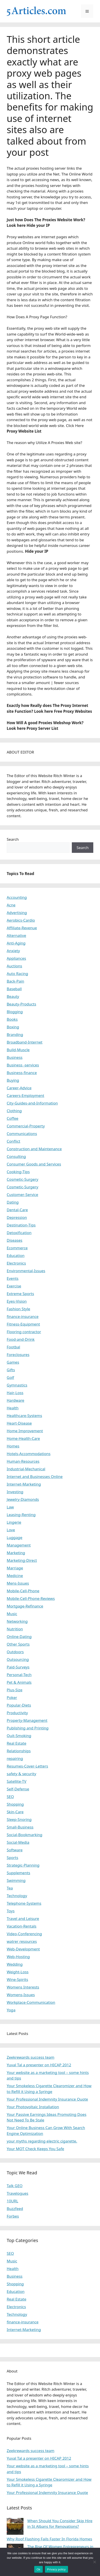 This screenshot has width=100, height=2576. What do you see at coordinates (19, 1682) in the screenshot?
I see `Pet & Animals` at bounding box center [19, 1682].